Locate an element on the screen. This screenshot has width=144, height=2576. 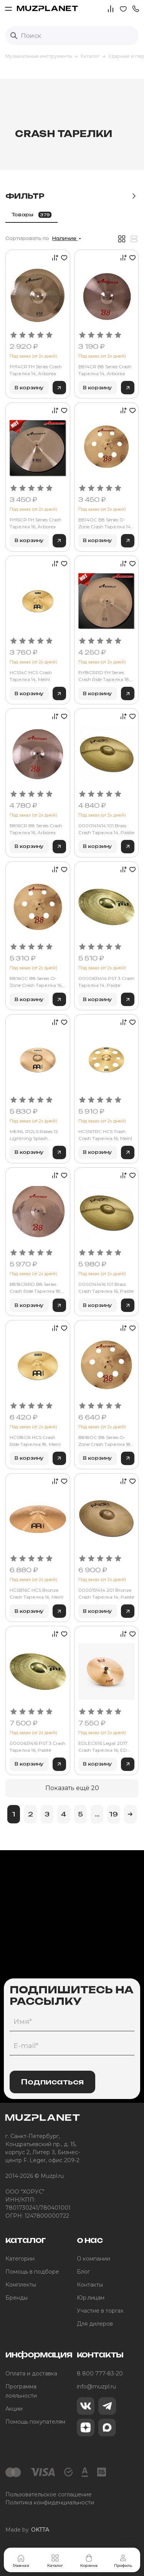
HCS16TRC HCS Trash Crash Тарелка 16, Meinl is located at coordinates (105, 1135).